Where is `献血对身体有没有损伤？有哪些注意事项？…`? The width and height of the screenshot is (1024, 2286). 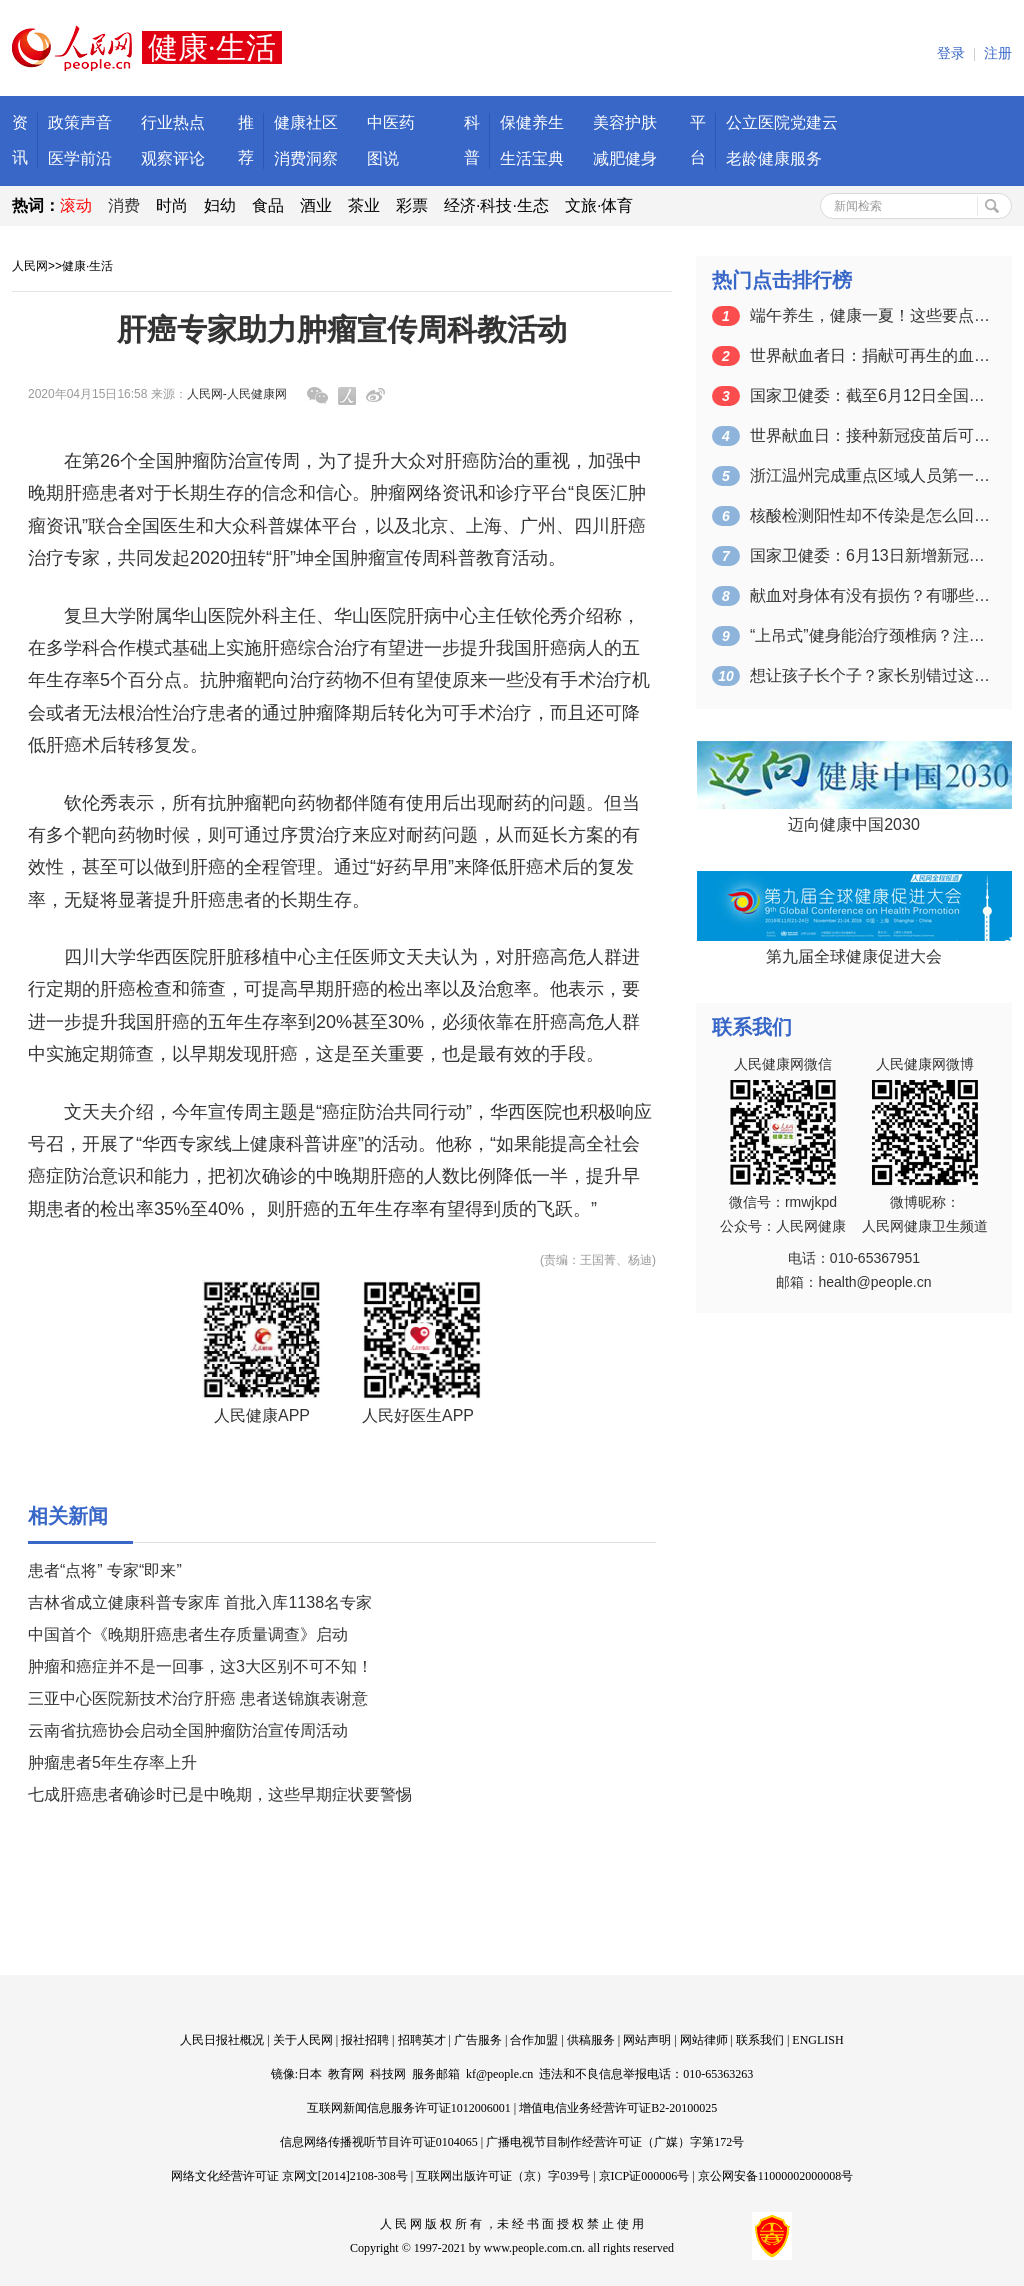 献血对身体有没有损伤？有哪些注意事项？… is located at coordinates (870, 595).